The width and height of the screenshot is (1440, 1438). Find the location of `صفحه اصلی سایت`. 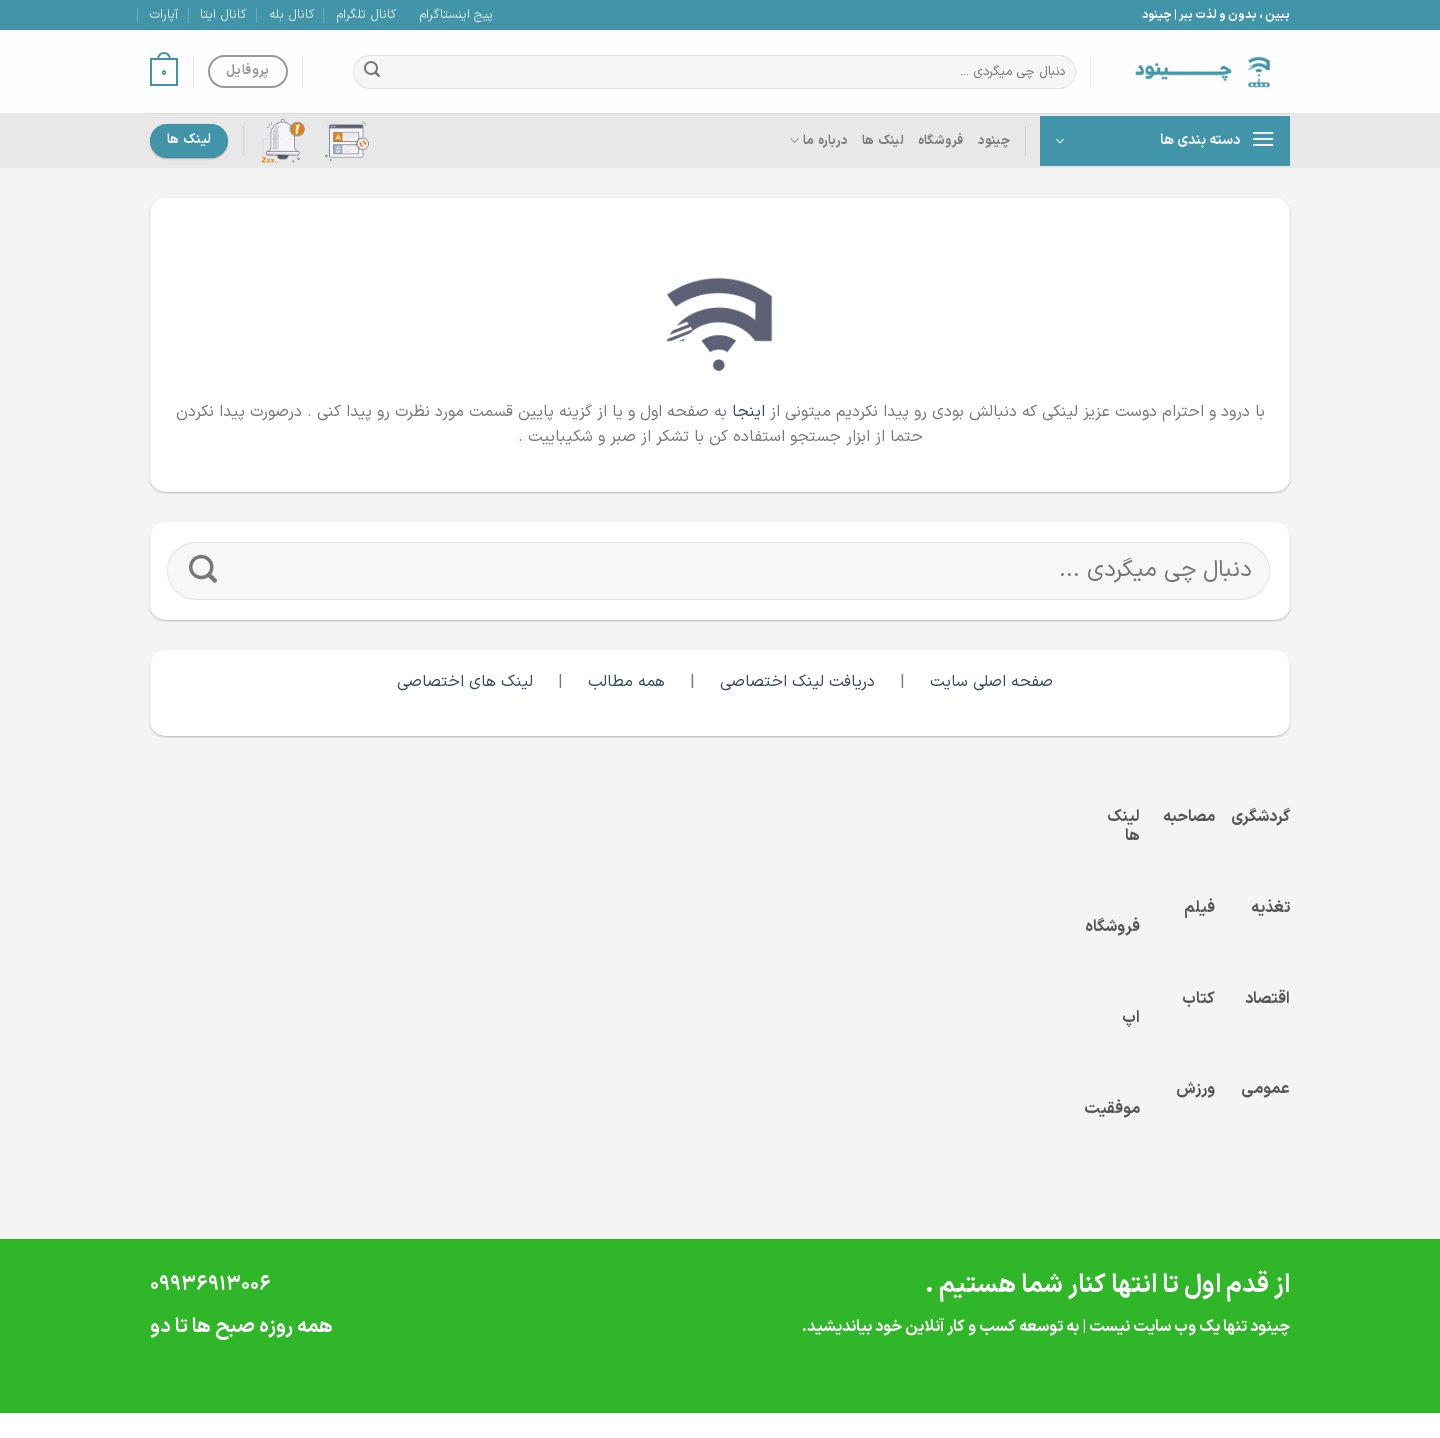

صفحه اصلی سایت is located at coordinates (991, 682).